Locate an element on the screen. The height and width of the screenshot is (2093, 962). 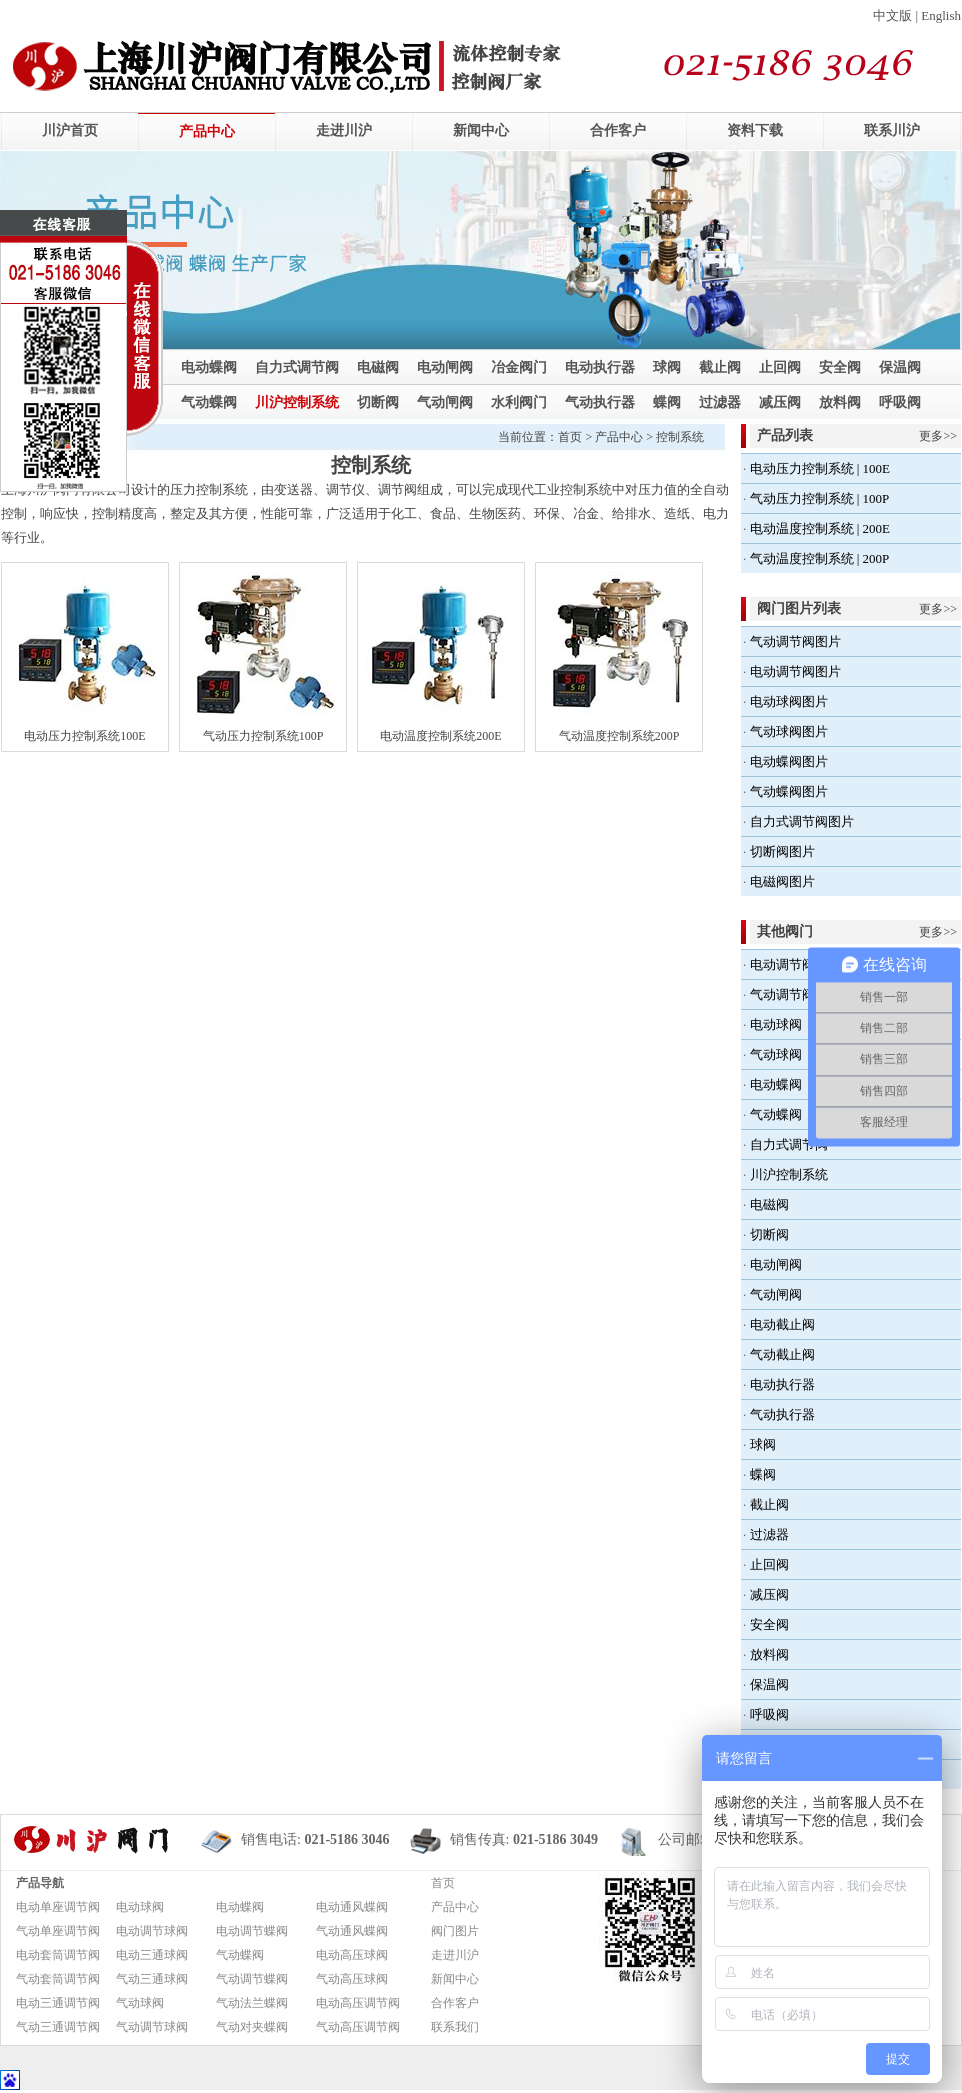
电动球阀图片 is located at coordinates (789, 701).